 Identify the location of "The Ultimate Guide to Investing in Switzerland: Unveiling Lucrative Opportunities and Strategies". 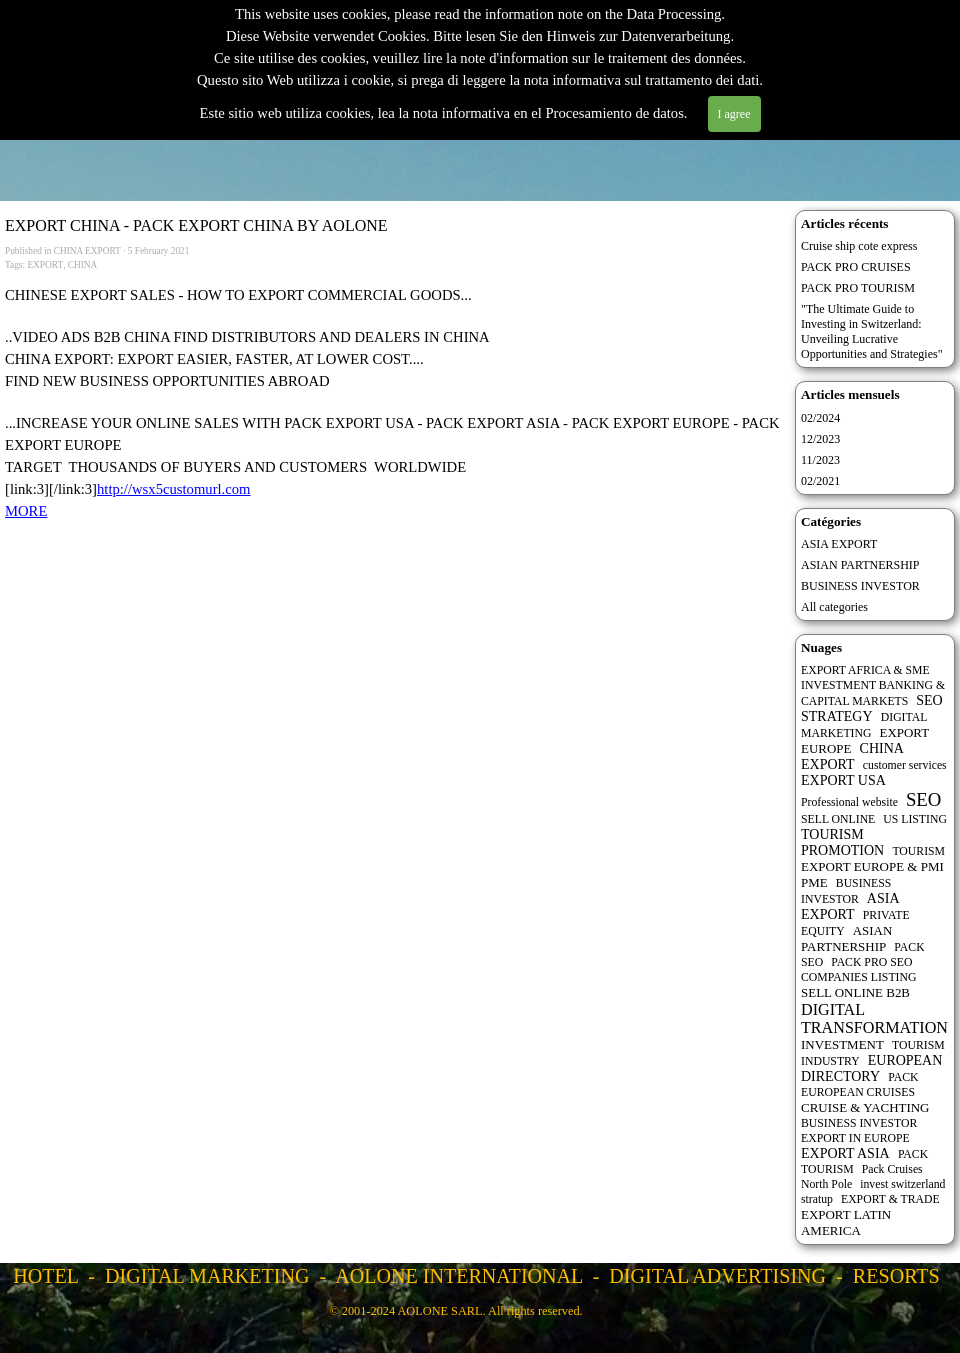
(872, 331).